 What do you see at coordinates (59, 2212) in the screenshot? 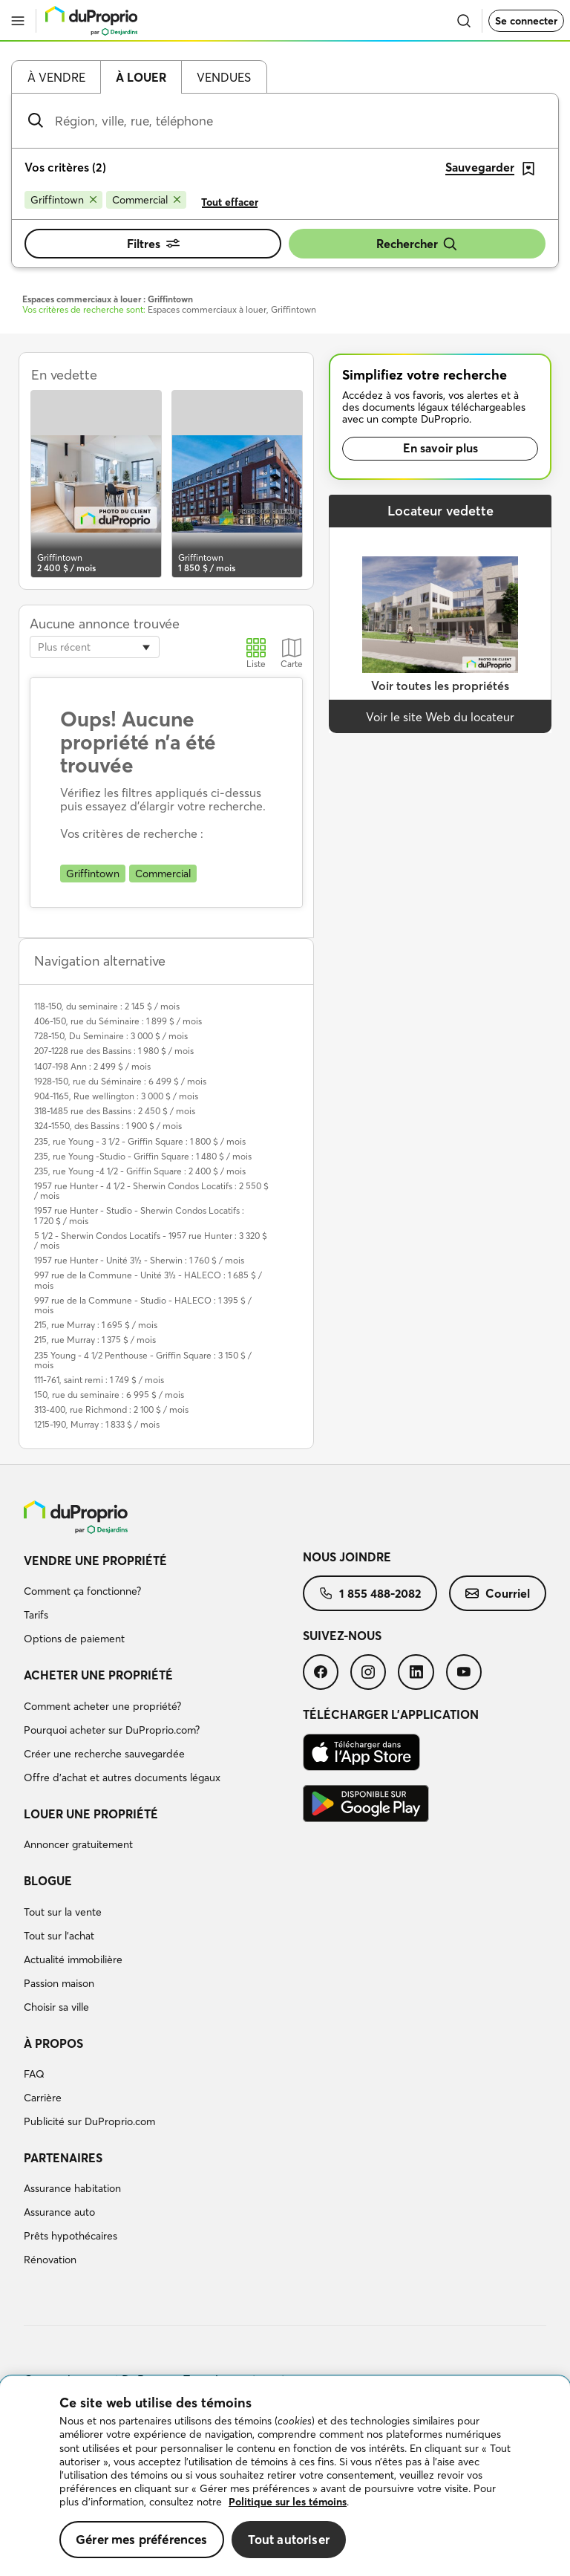
I see `Assurance auto` at bounding box center [59, 2212].